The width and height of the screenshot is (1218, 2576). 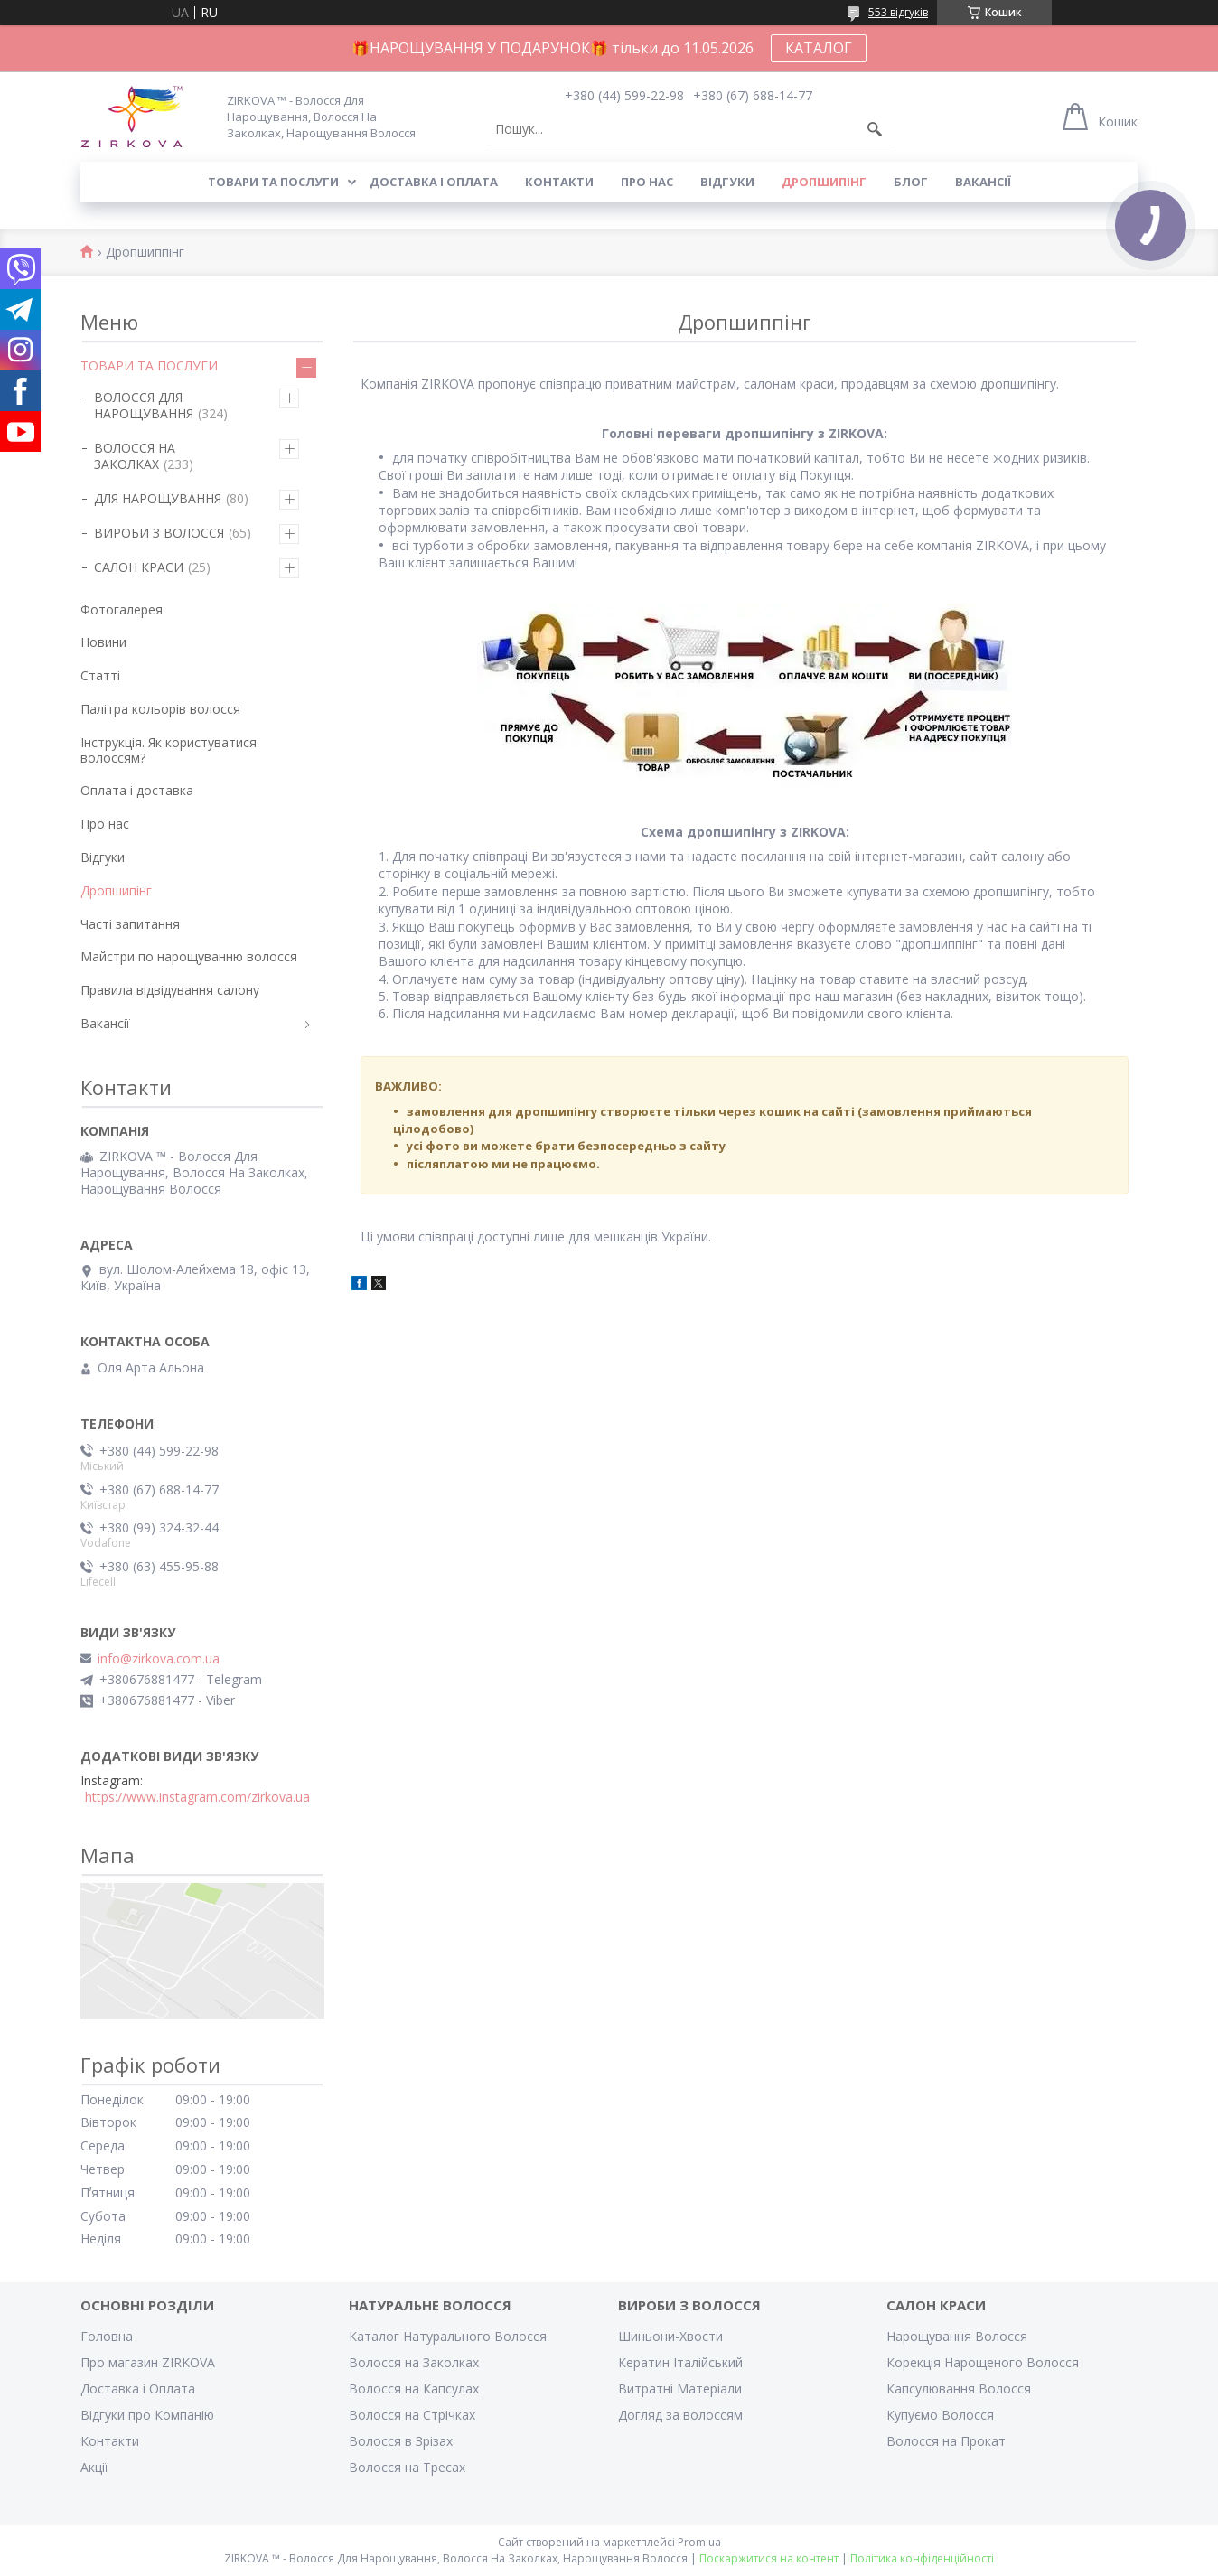 What do you see at coordinates (727, 181) in the screenshot?
I see `Відгуки` at bounding box center [727, 181].